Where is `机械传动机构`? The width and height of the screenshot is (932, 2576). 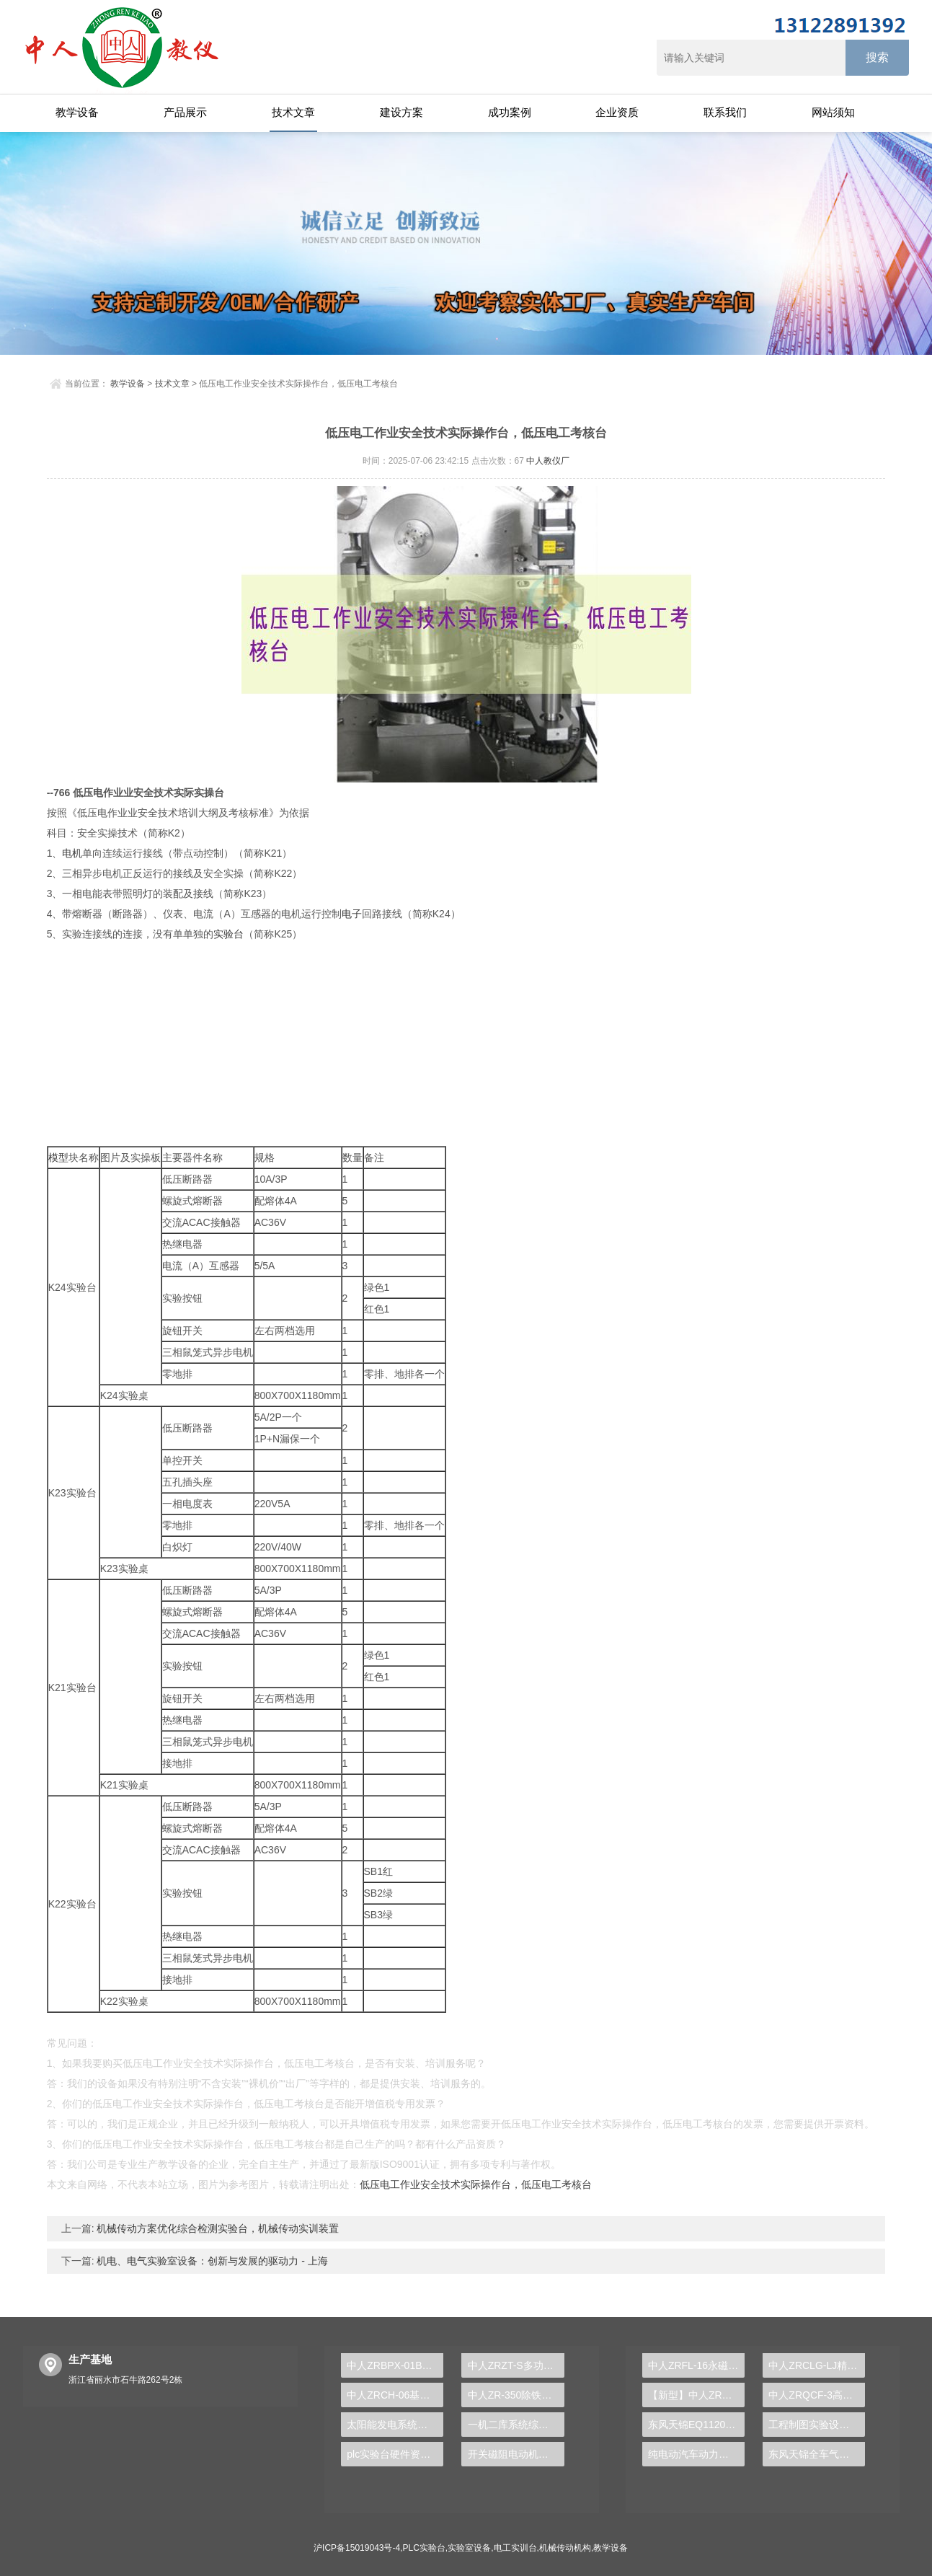
机械传动机构 is located at coordinates (565, 2548).